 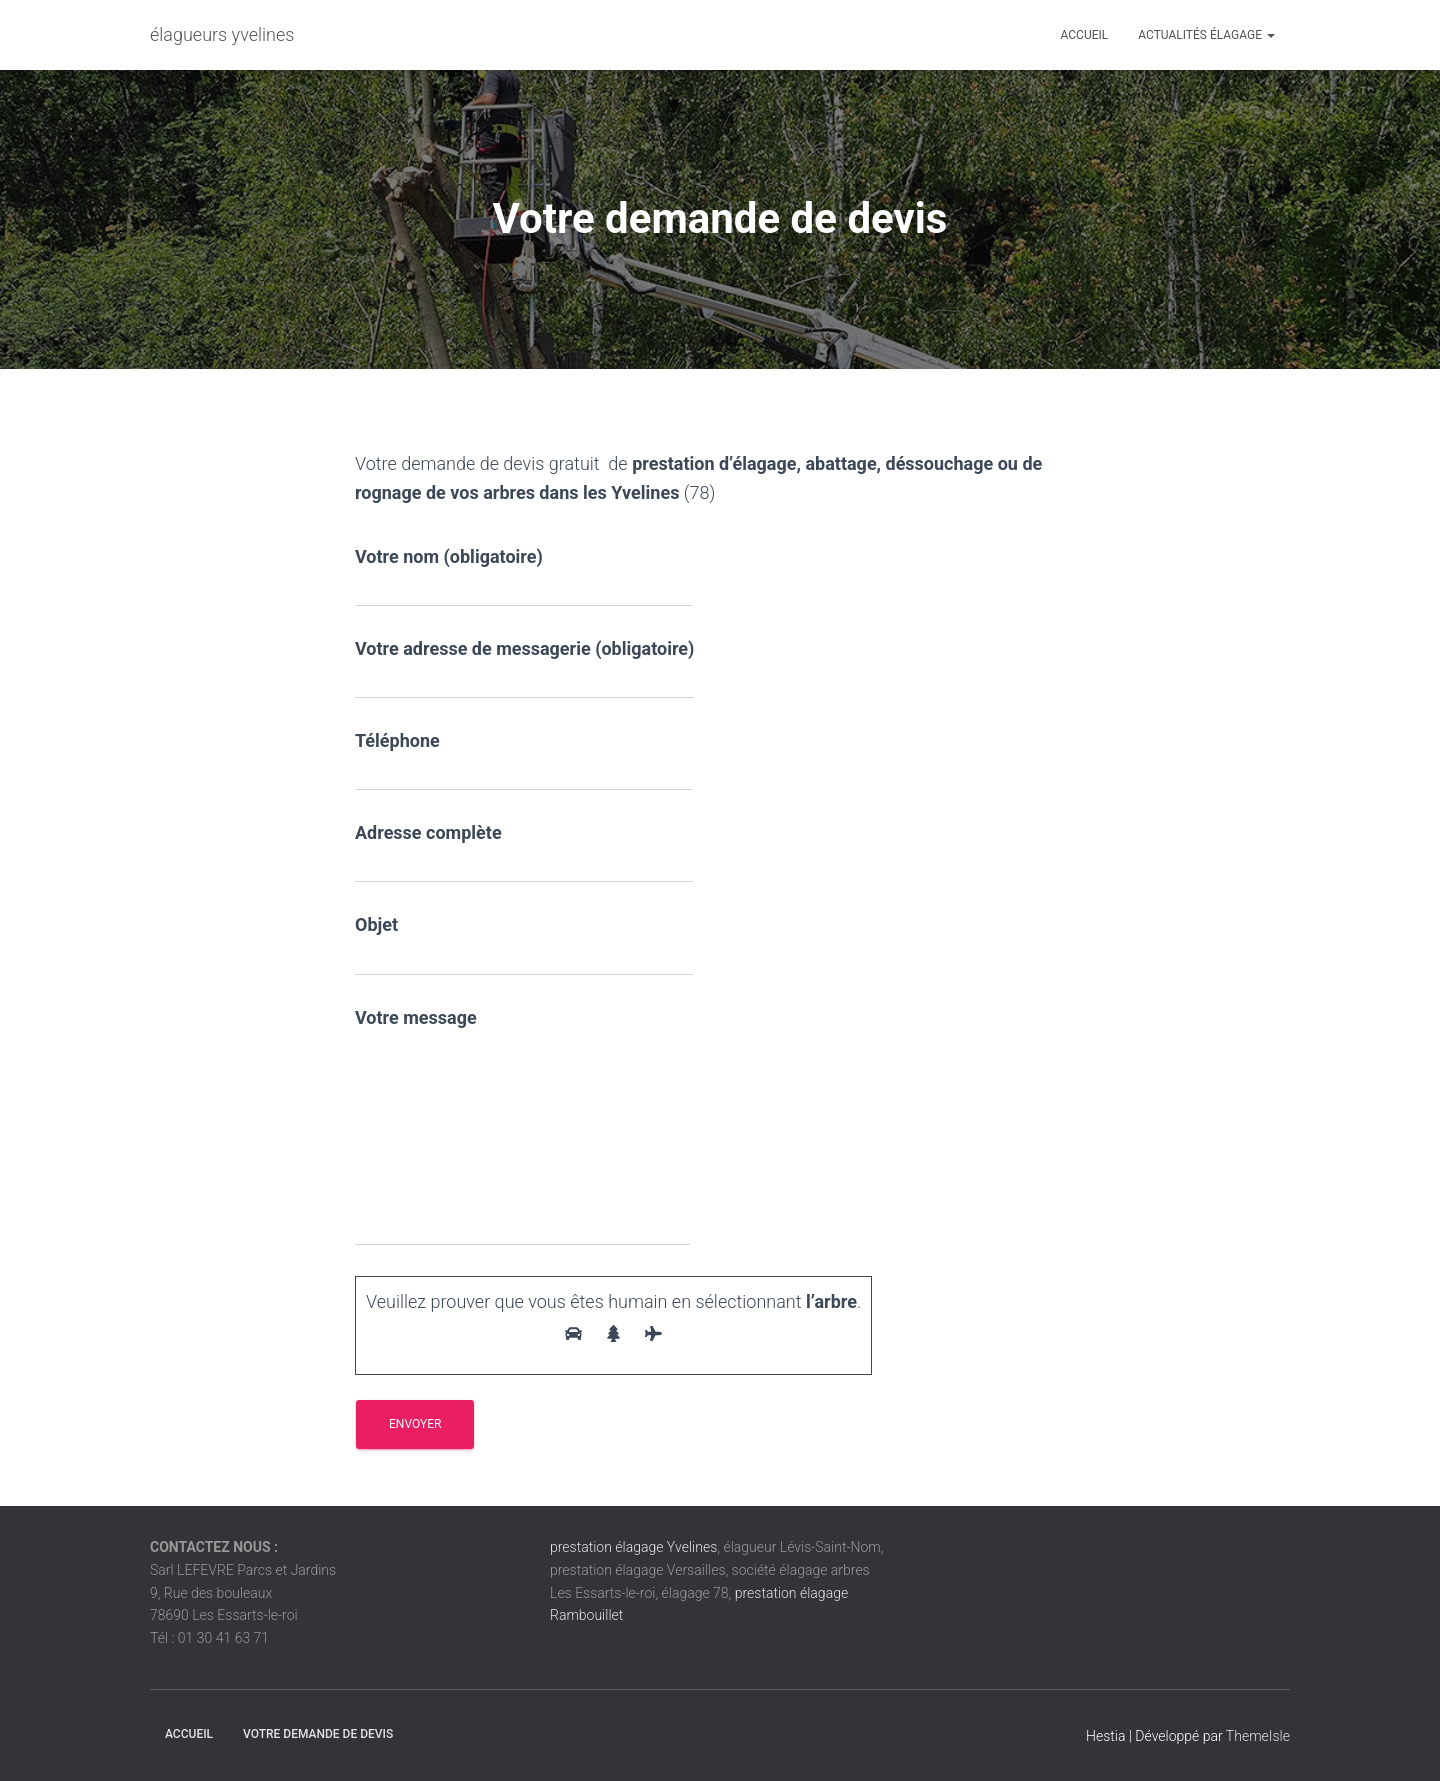 What do you see at coordinates (524, 944) in the screenshot?
I see `Objet` at bounding box center [524, 944].